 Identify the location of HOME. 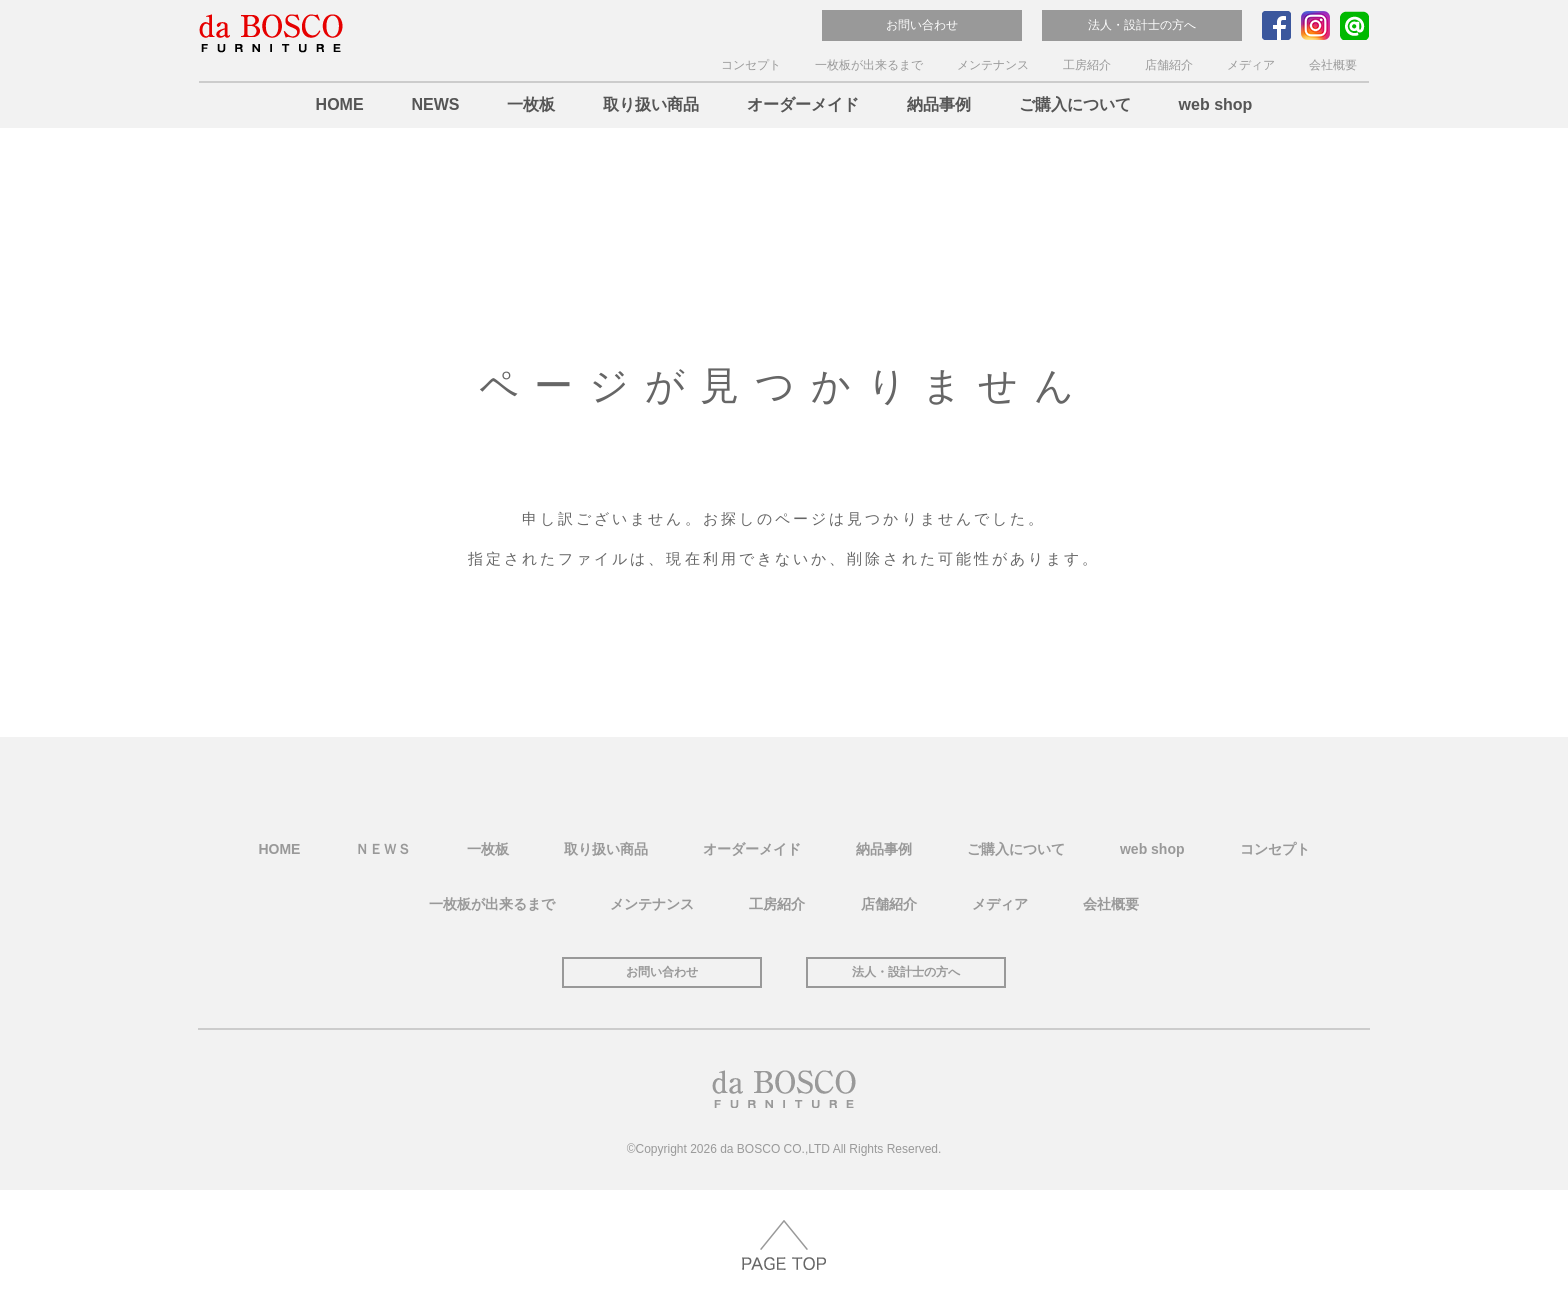
(340, 104).